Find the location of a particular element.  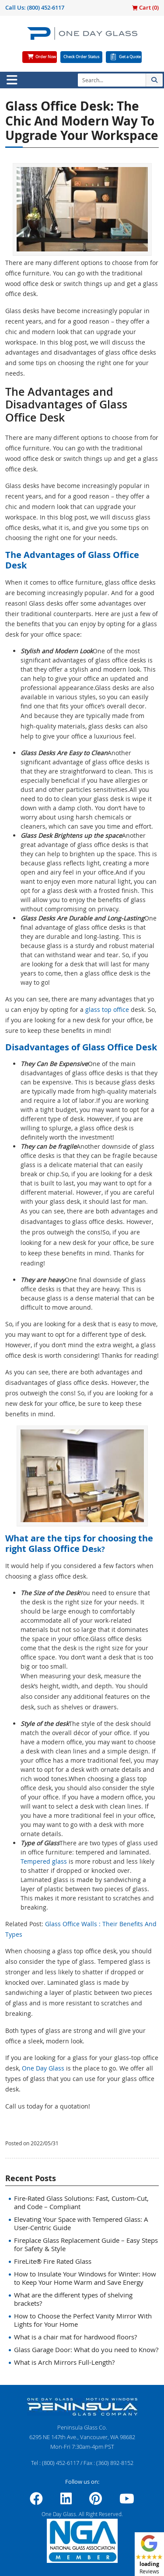

Fire-Rated Glass Solutions: Fast, Custom-Cut, and Code – Compliant is located at coordinates (81, 2202).